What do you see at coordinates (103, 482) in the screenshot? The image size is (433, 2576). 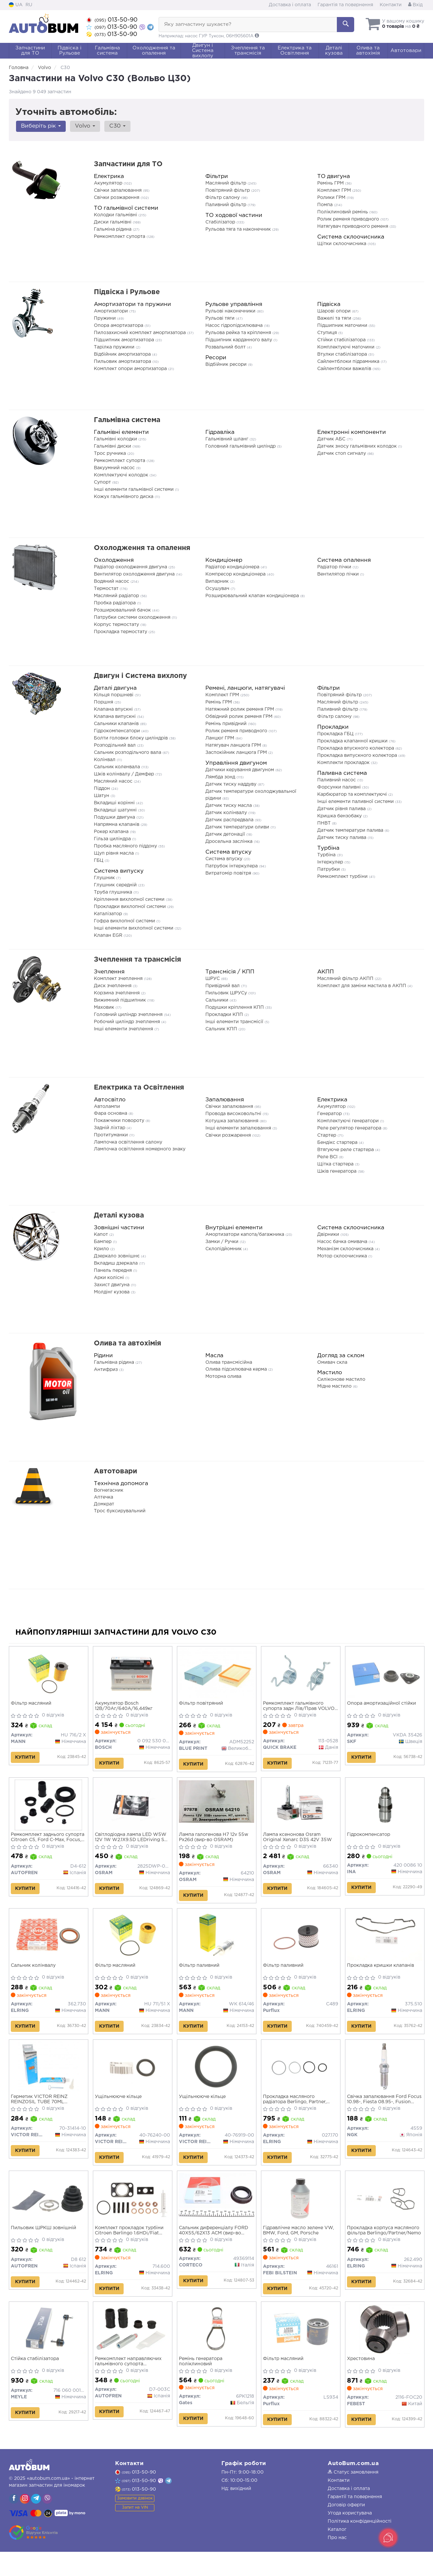 I see `Супорт` at bounding box center [103, 482].